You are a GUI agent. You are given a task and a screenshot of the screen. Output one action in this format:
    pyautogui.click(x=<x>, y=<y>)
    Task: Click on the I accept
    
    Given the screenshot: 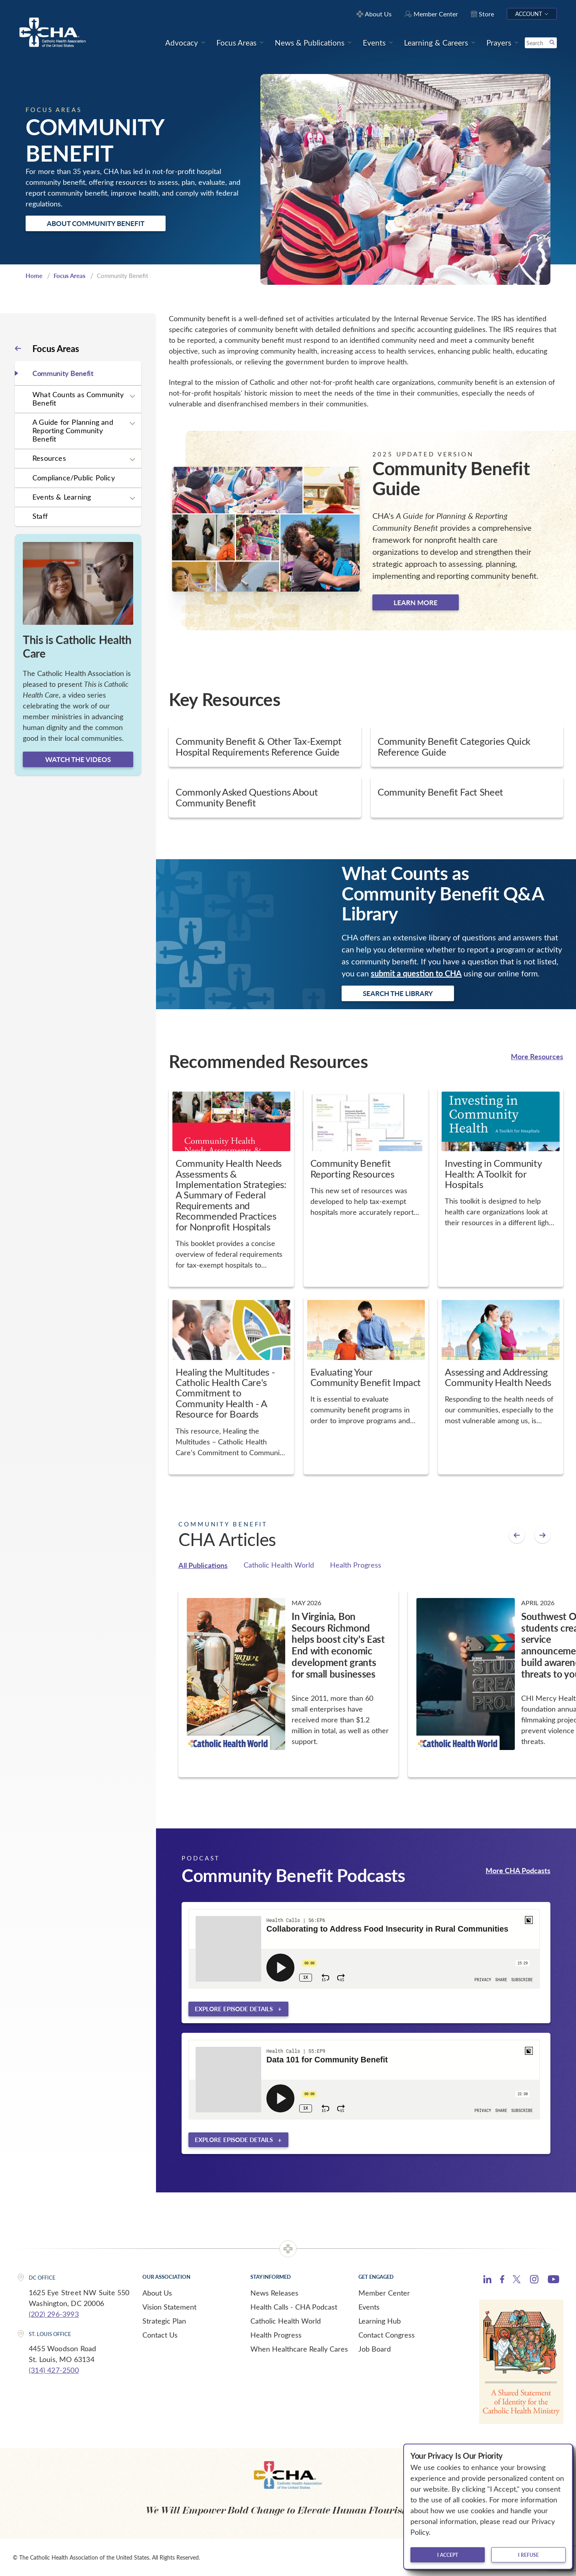 What is the action you would take?
    pyautogui.click(x=447, y=2555)
    